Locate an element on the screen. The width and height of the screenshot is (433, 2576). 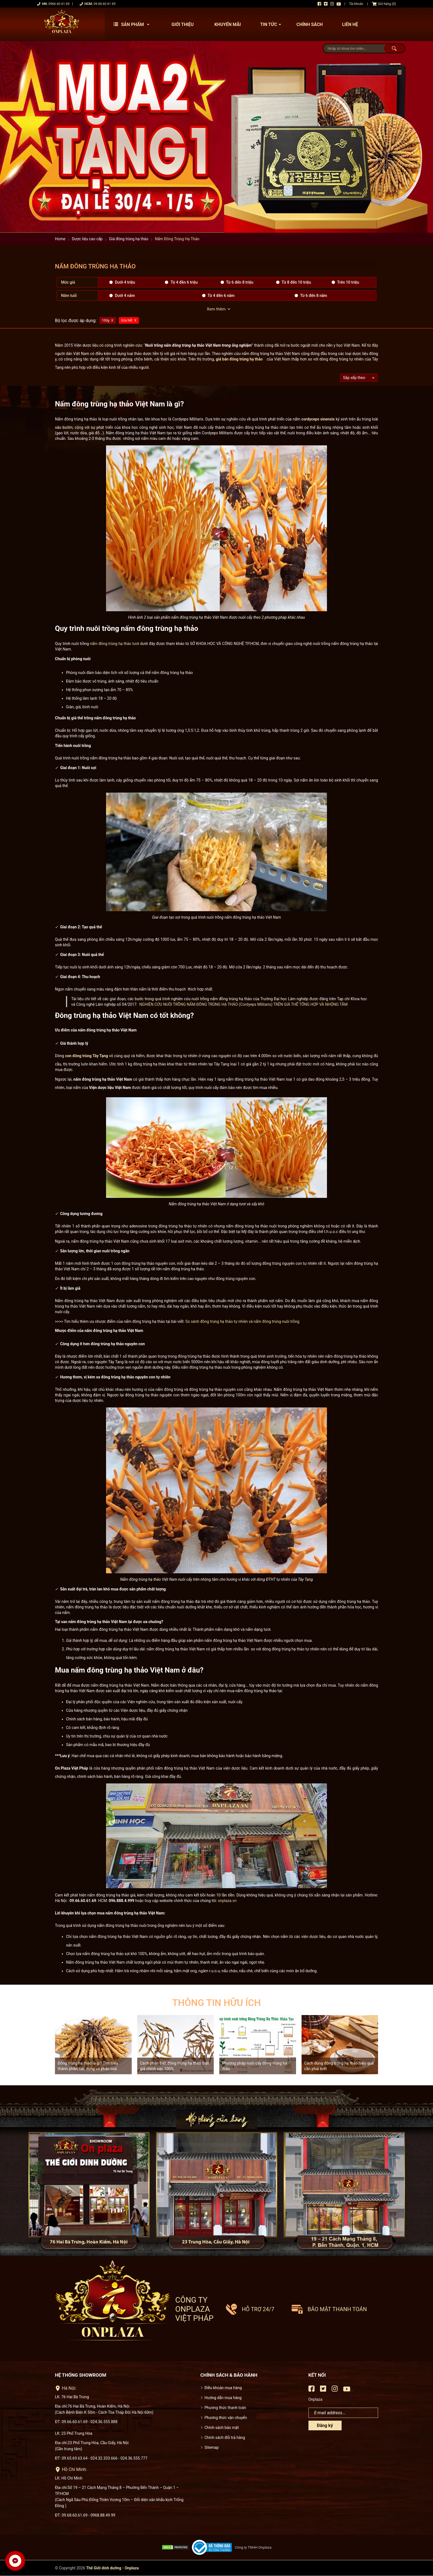
Cách dùng đông trùng hạ thảo hiệu quả cần phải biết is located at coordinates (339, 2066).